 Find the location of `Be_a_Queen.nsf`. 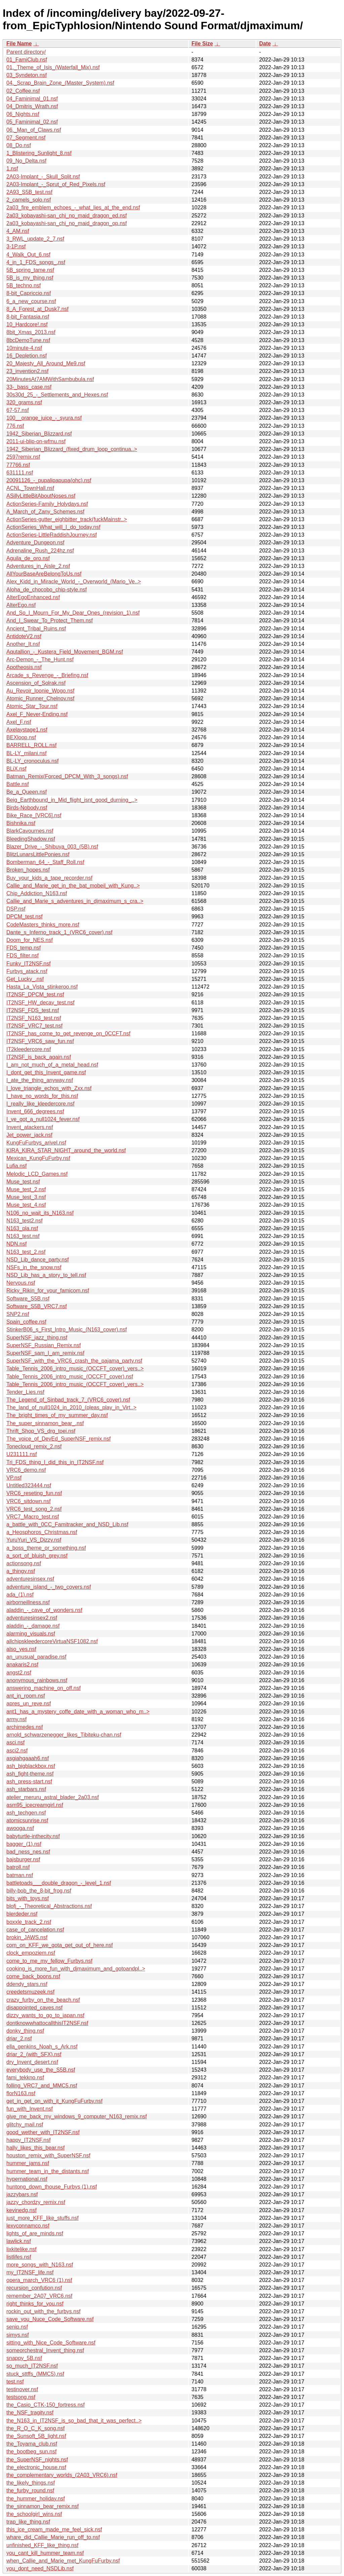

Be_a_Queen.nsf is located at coordinates (26, 792).